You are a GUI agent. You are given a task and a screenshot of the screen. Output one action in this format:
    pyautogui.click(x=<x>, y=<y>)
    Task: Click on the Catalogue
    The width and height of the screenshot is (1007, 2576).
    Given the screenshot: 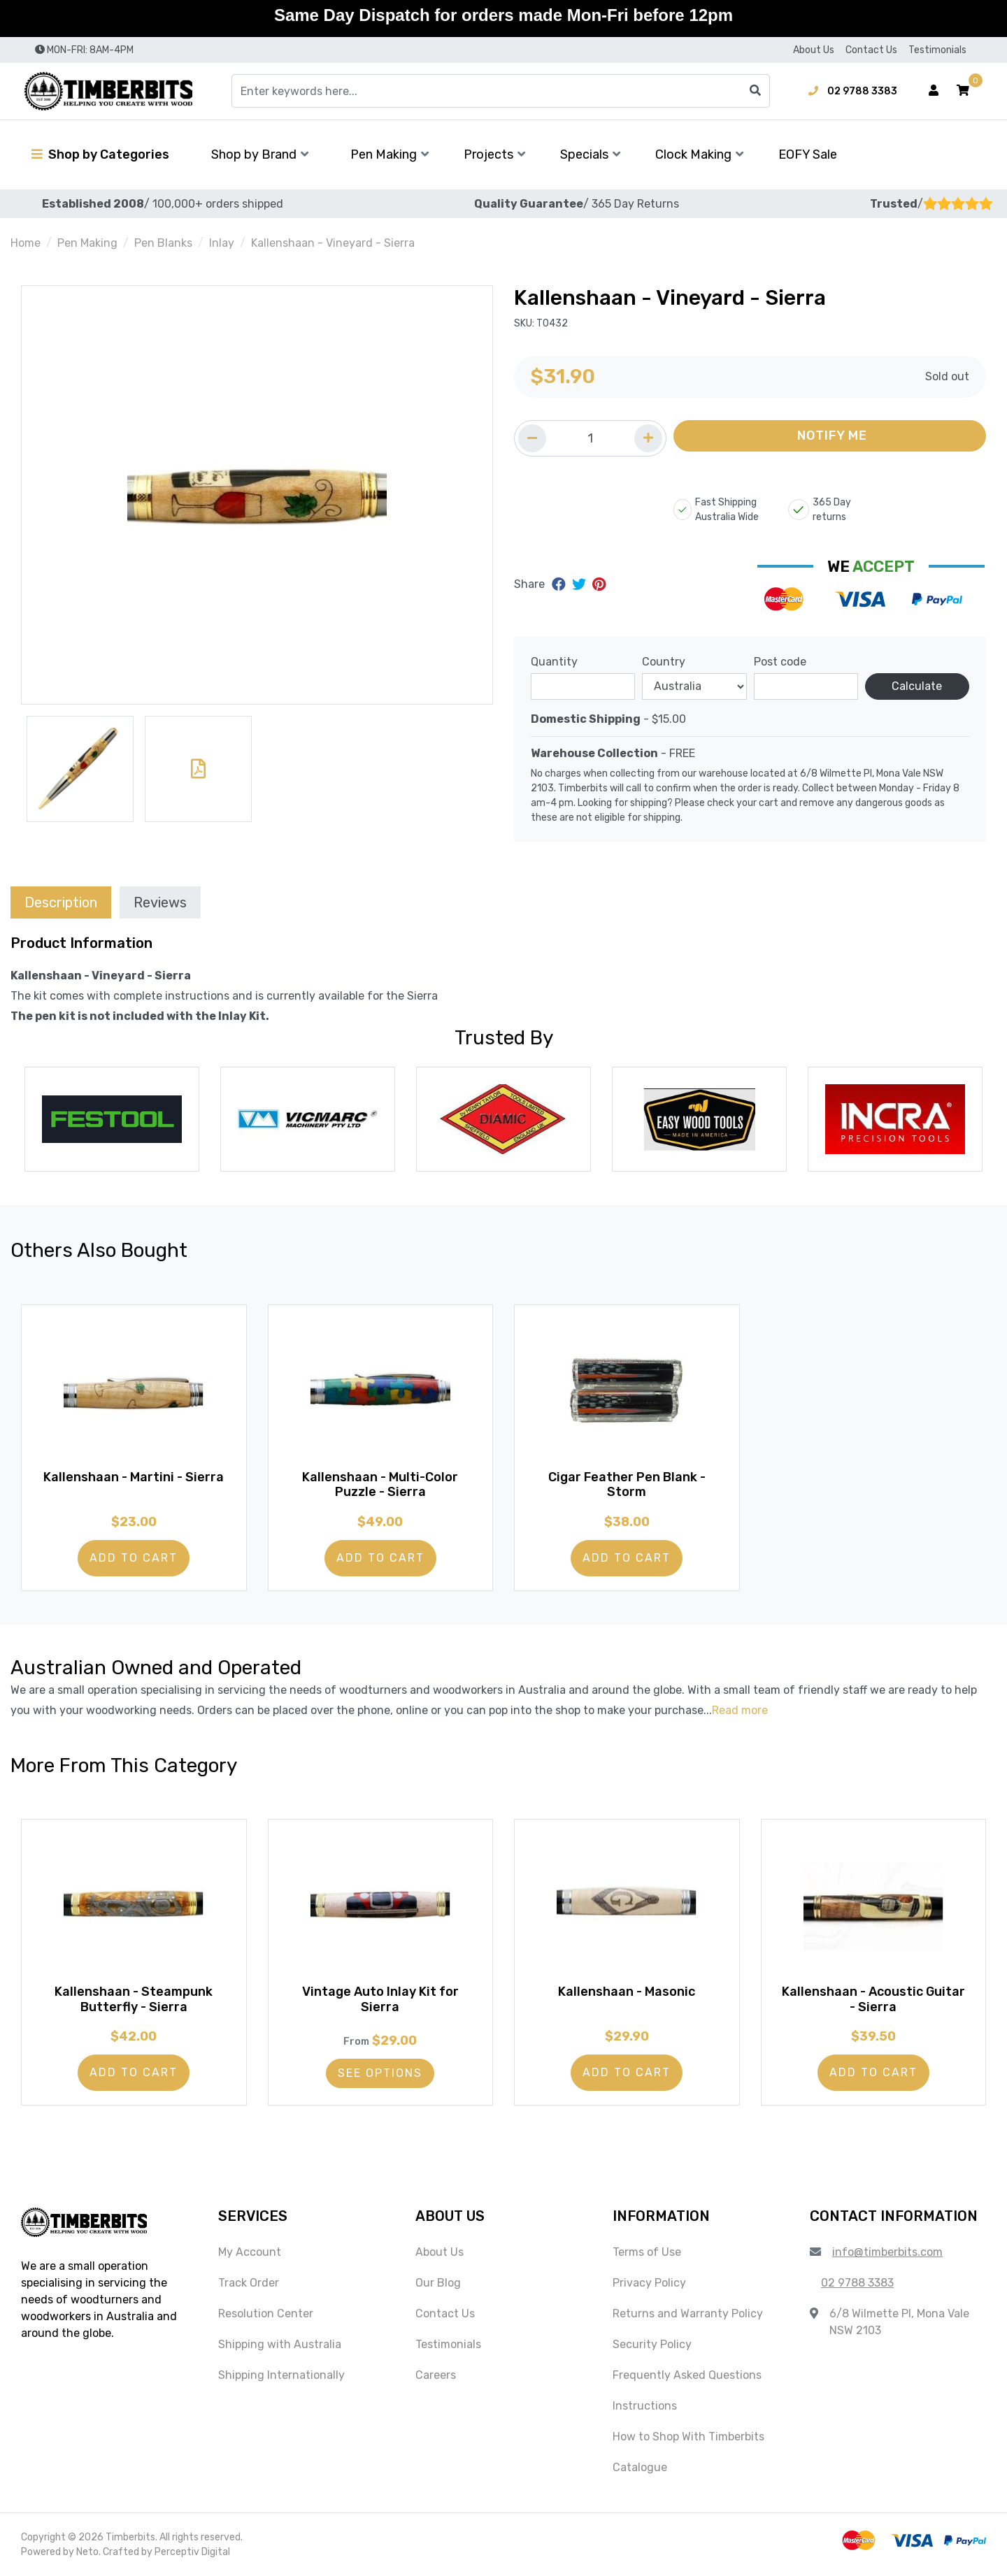 What is the action you would take?
    pyautogui.click(x=640, y=2467)
    